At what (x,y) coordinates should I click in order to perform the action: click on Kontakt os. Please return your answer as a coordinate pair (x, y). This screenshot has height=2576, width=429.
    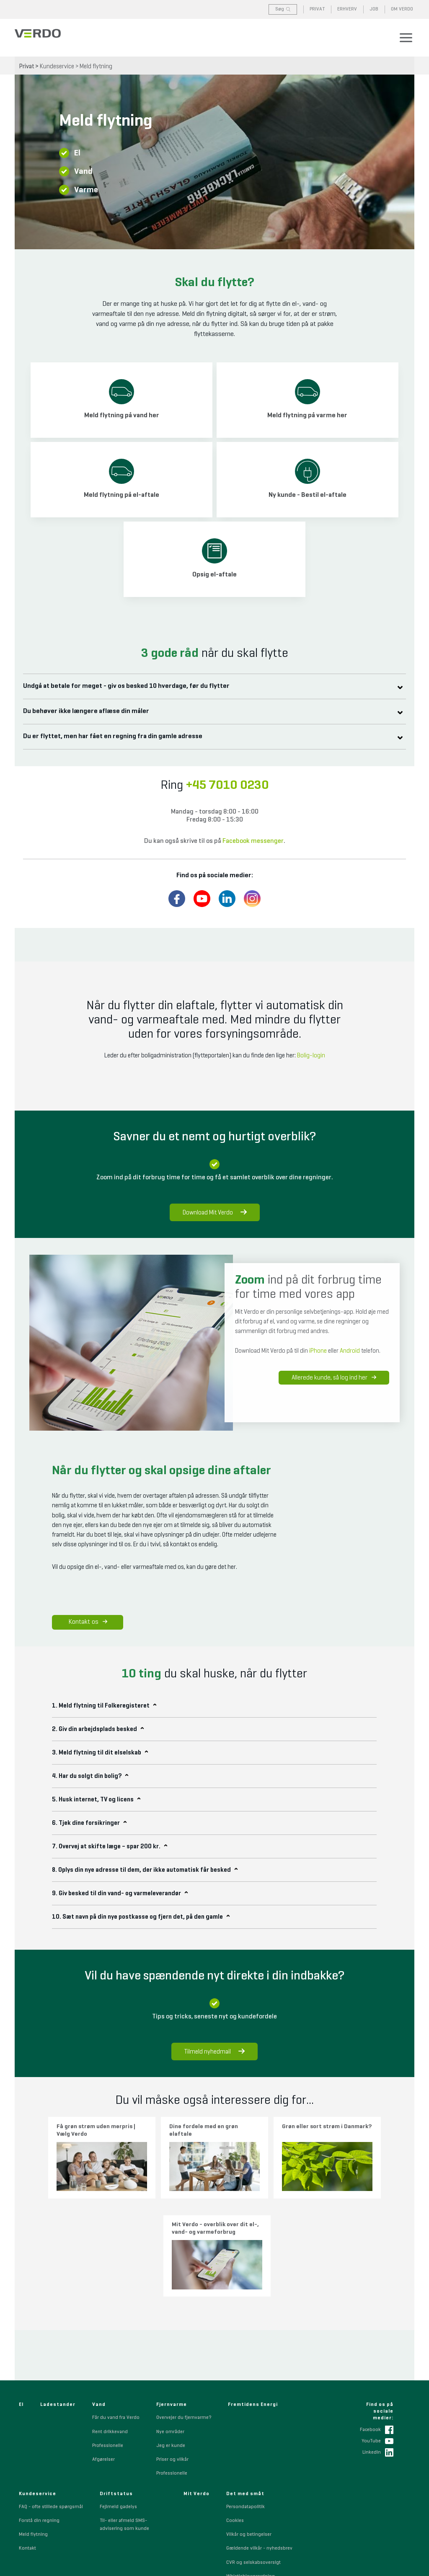
    Looking at the image, I should click on (88, 1622).